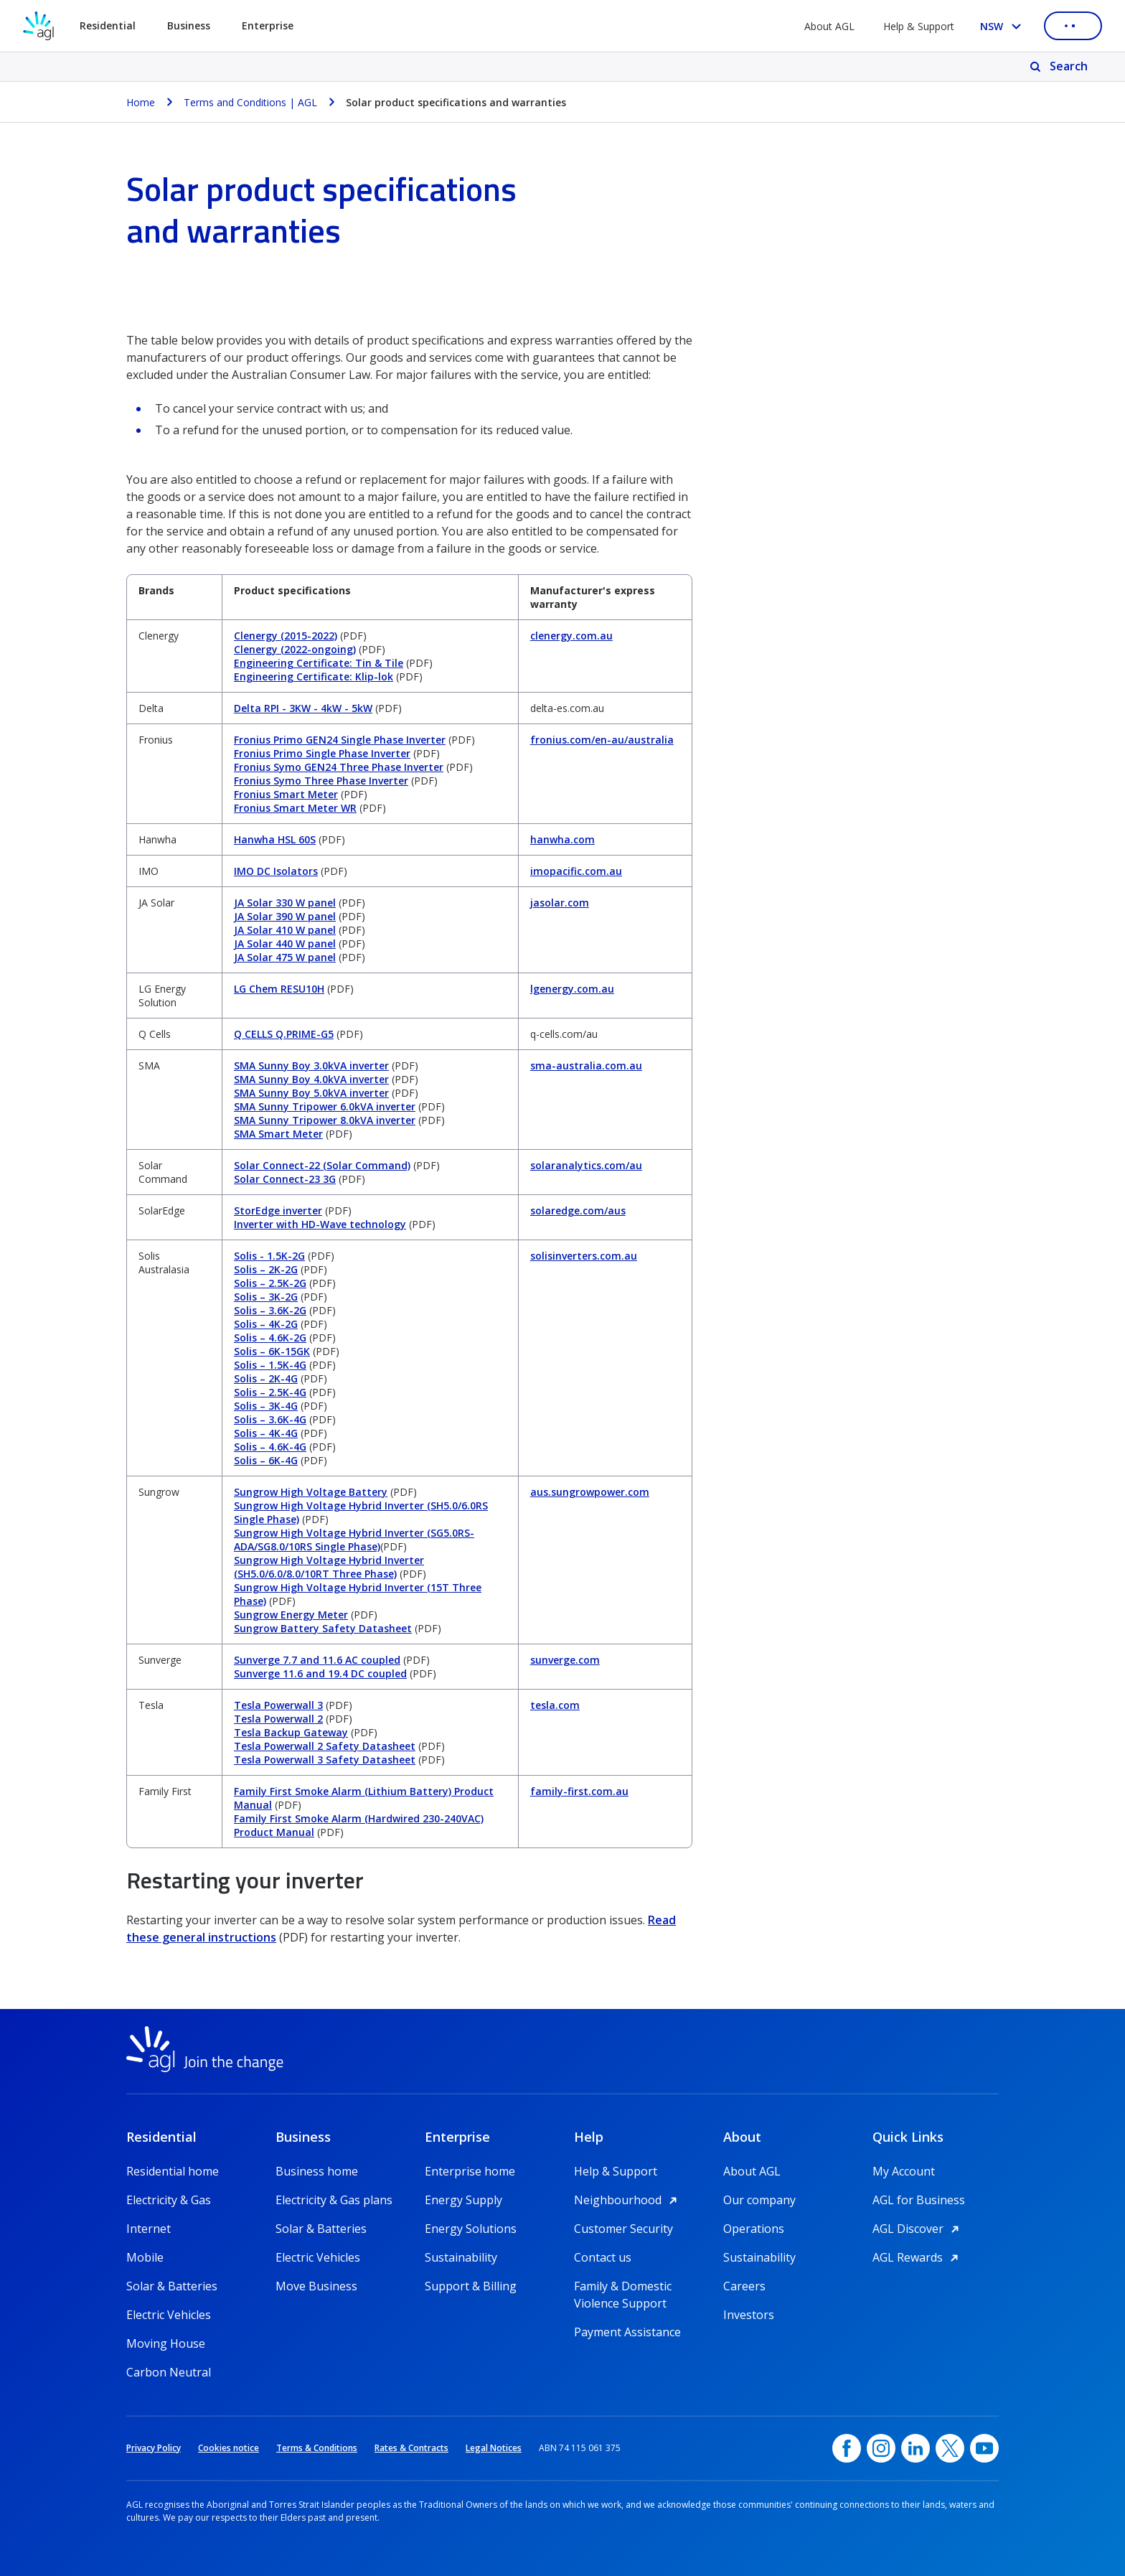 The height and width of the screenshot is (2576, 1125). What do you see at coordinates (316, 2286) in the screenshot?
I see `Move Business` at bounding box center [316, 2286].